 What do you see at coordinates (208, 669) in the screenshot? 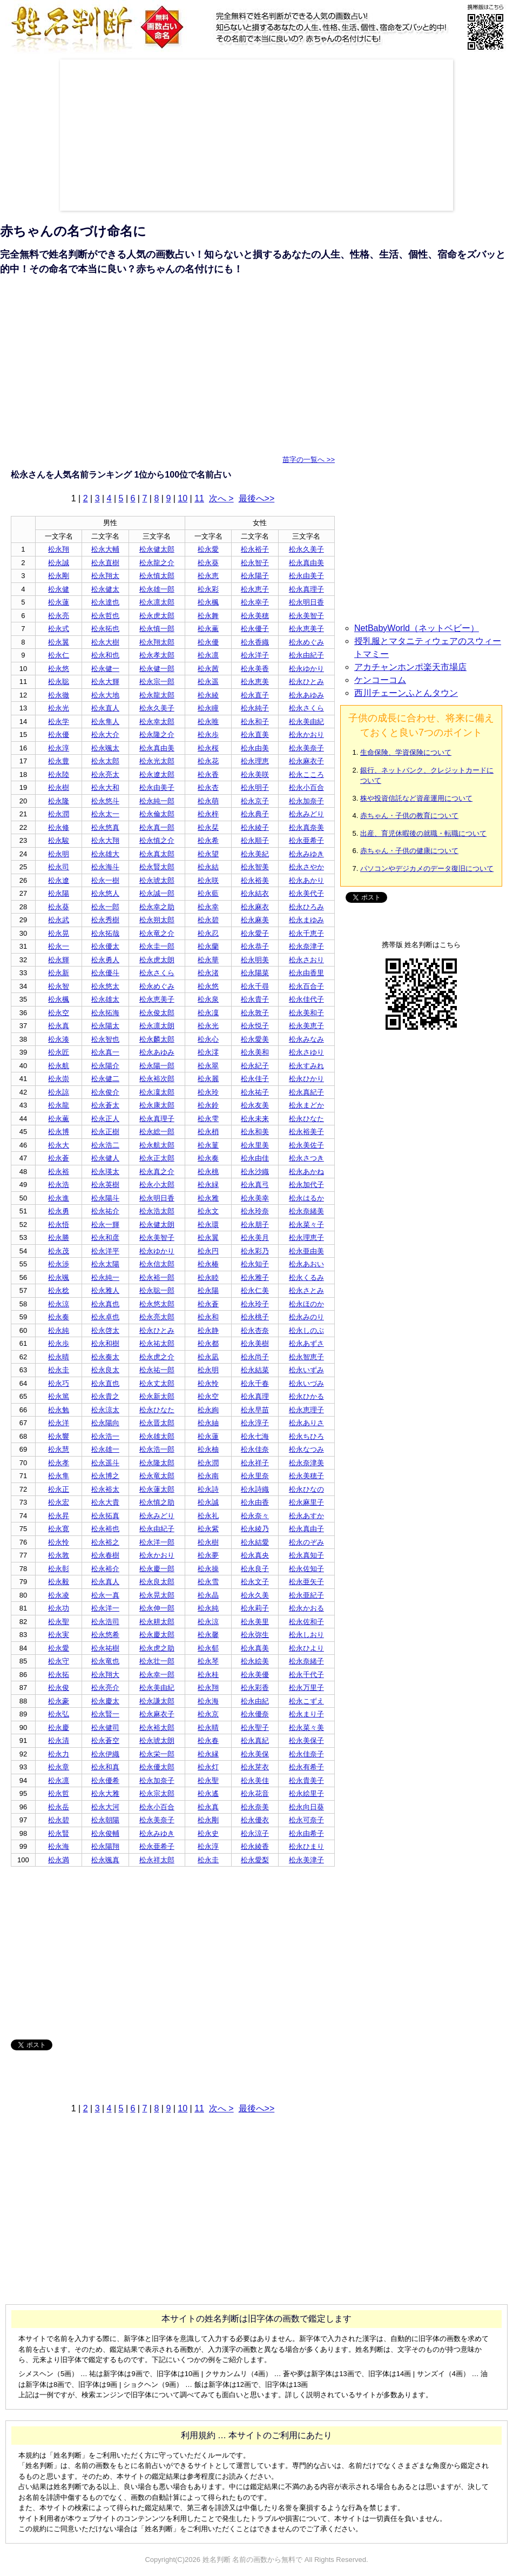
I see `松永茜` at bounding box center [208, 669].